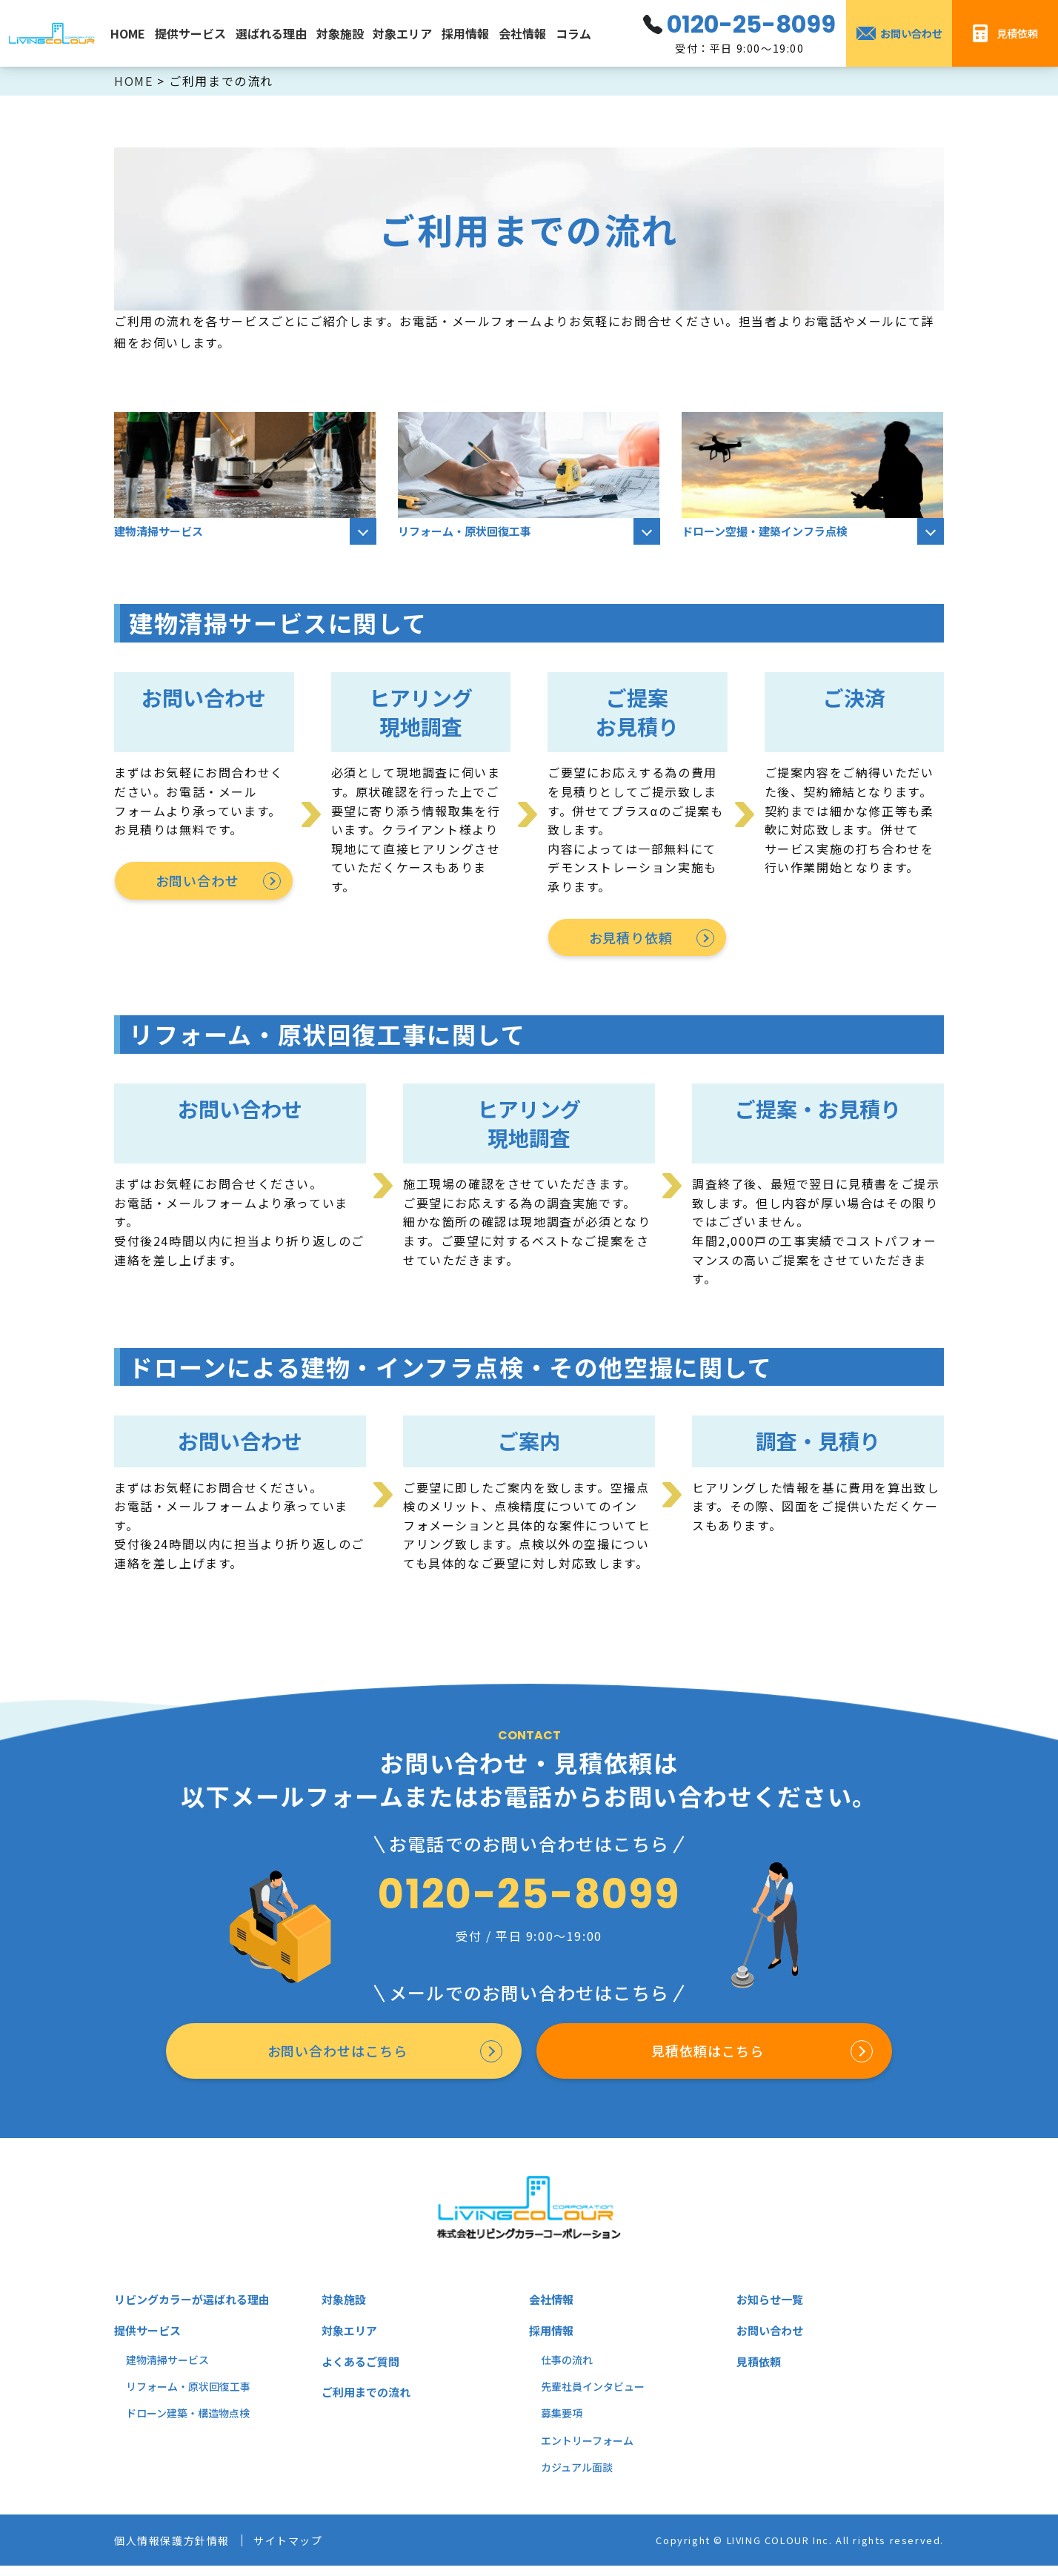 This screenshot has height=2576, width=1058. What do you see at coordinates (760, 2371) in the screenshot?
I see `見積依頼` at bounding box center [760, 2371].